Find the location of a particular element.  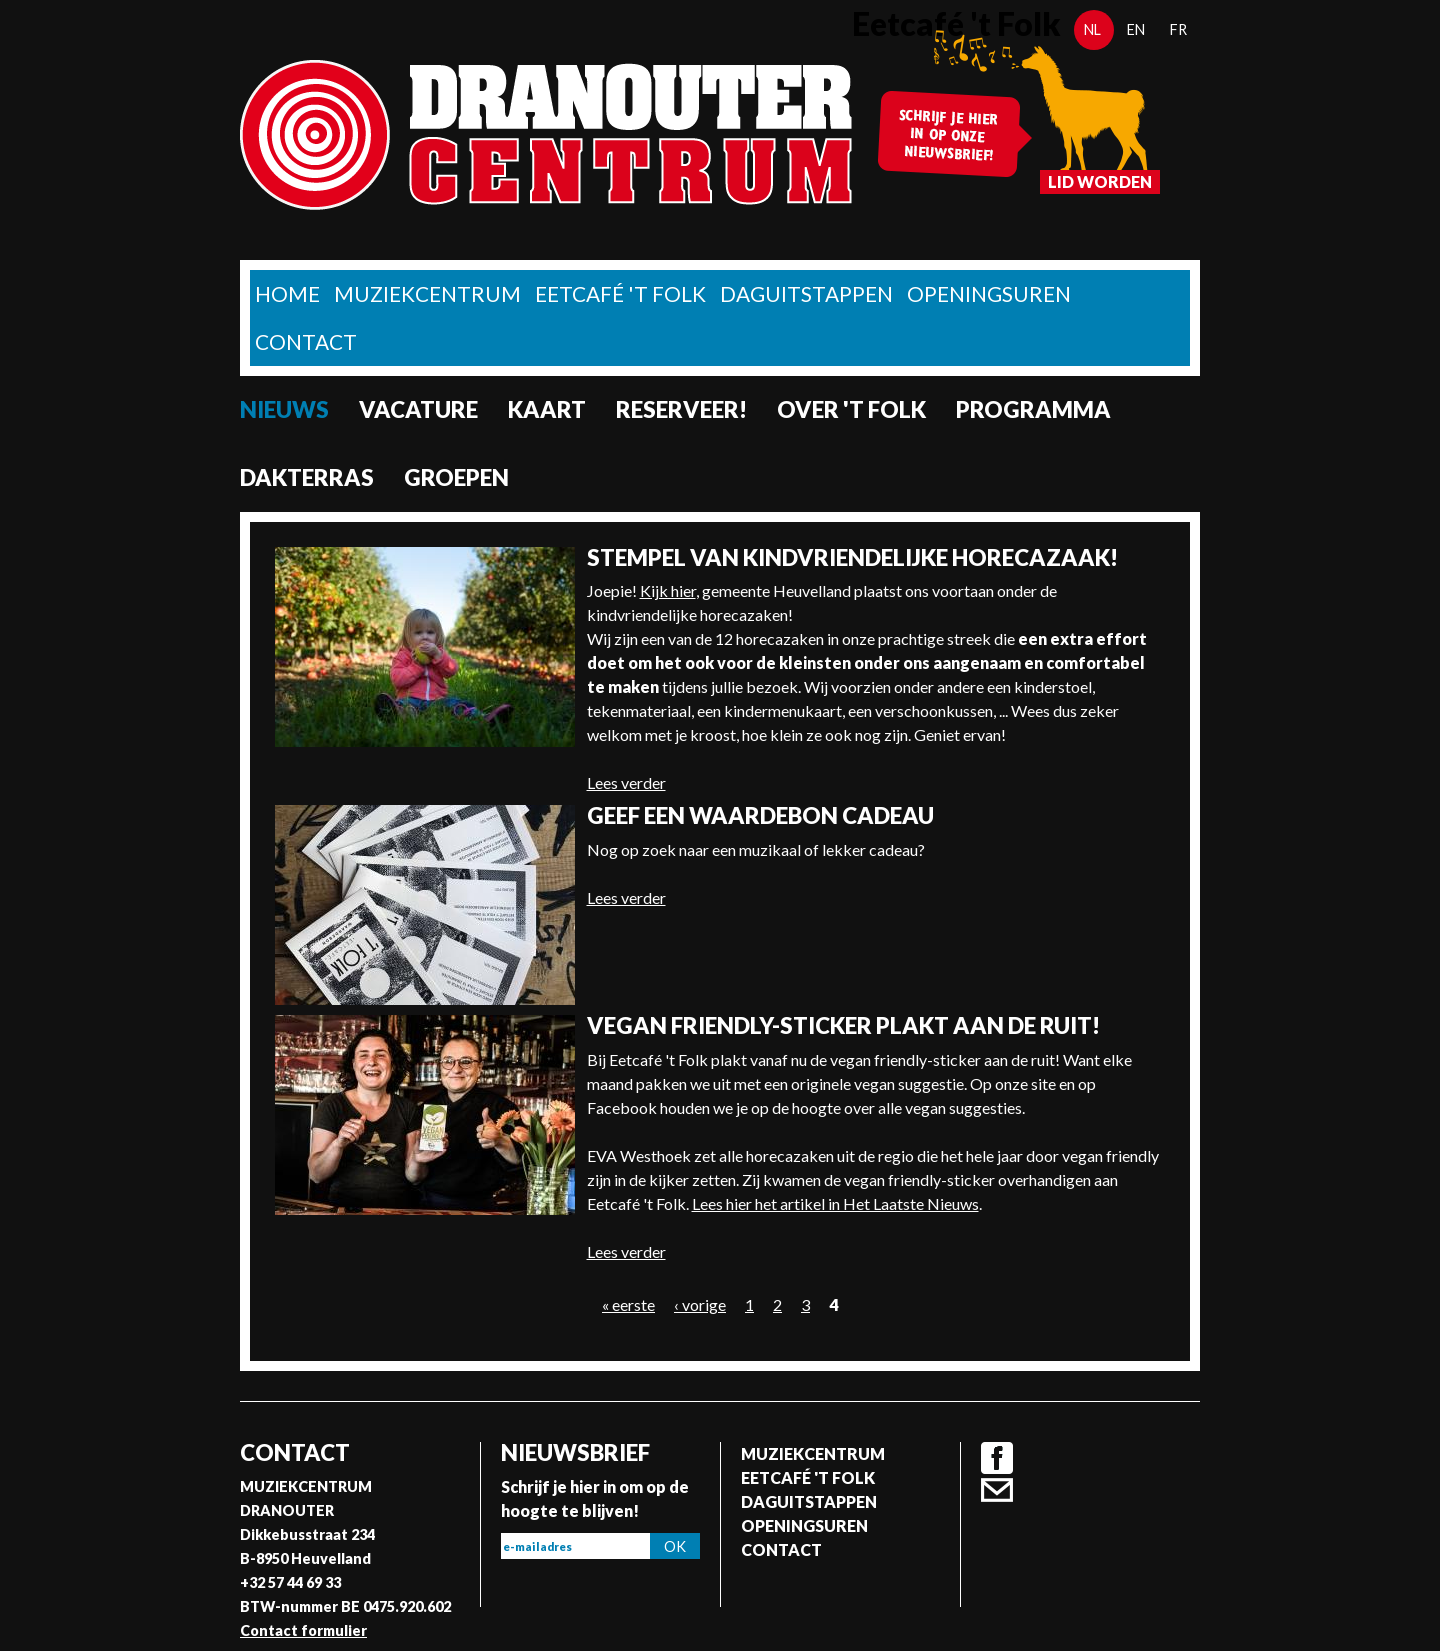

fr is located at coordinates (1178, 29).